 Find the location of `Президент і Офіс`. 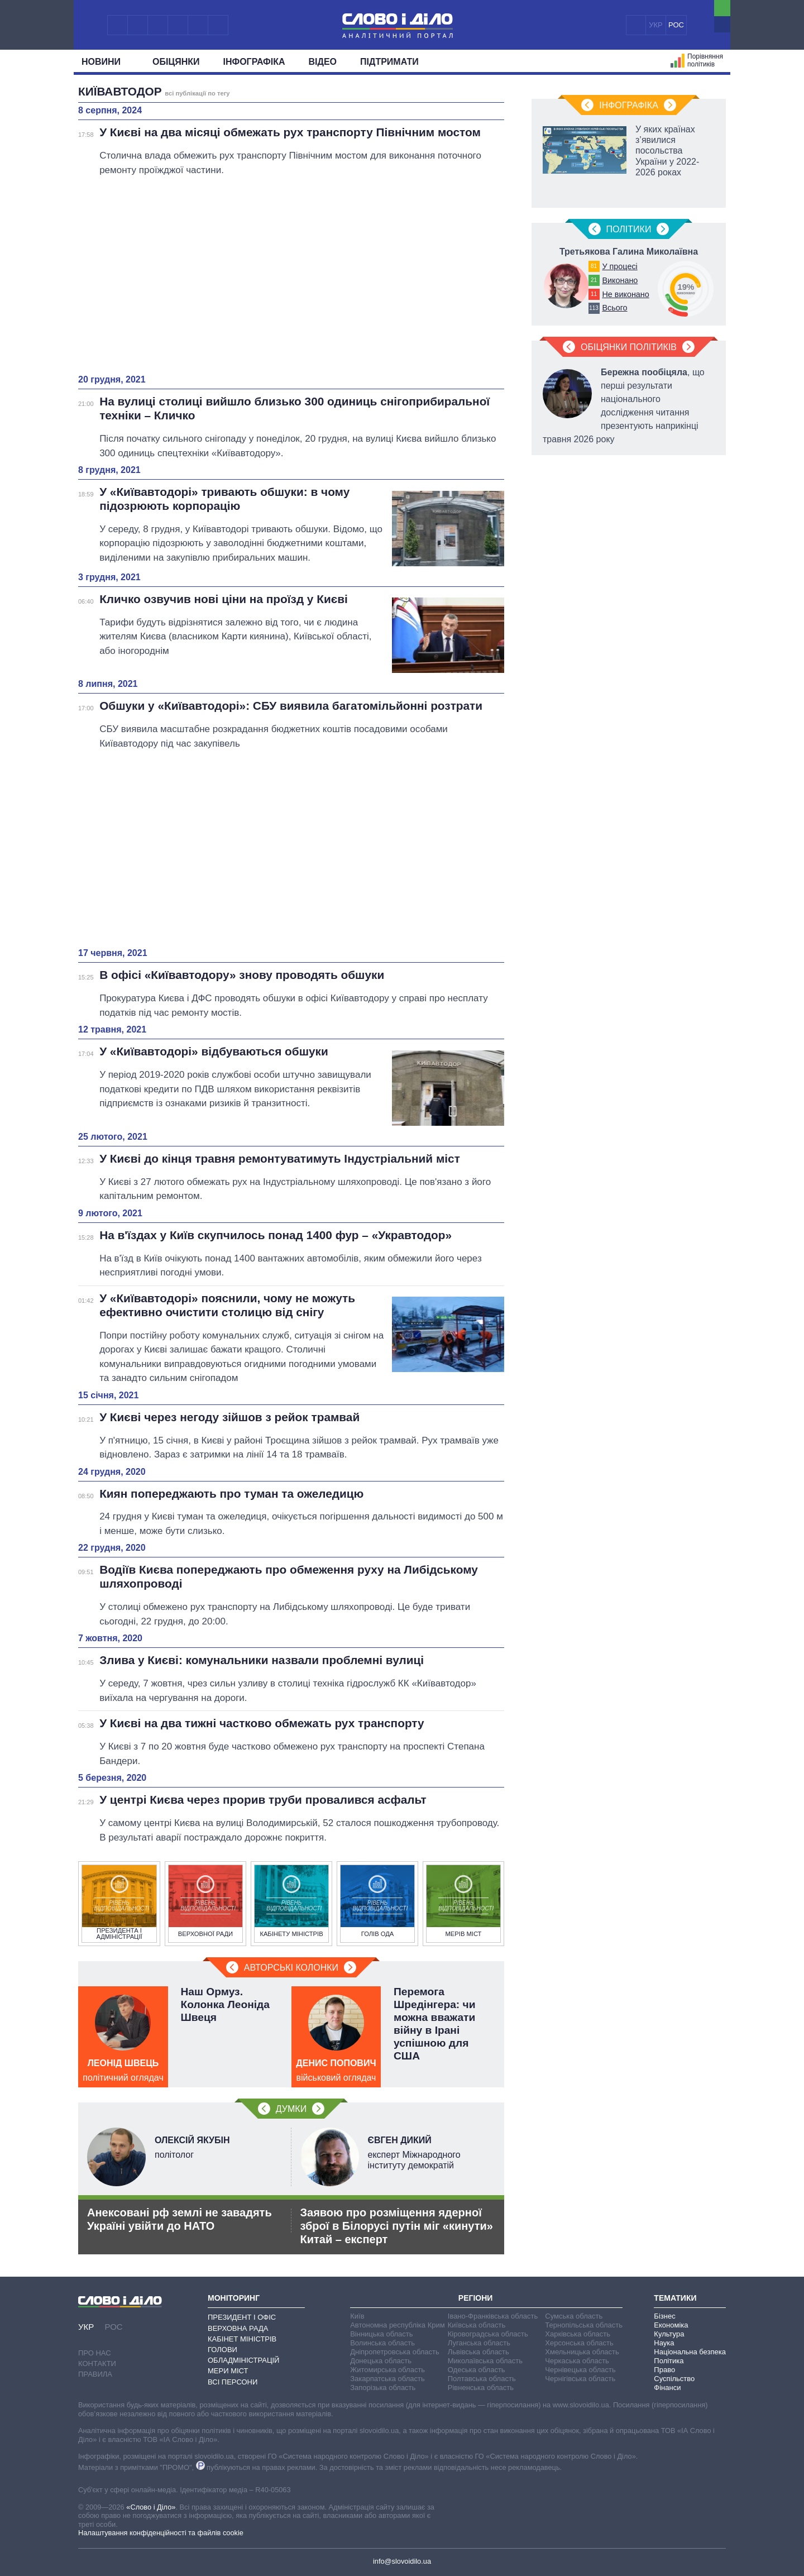

Президент і Офіс is located at coordinates (242, 2317).